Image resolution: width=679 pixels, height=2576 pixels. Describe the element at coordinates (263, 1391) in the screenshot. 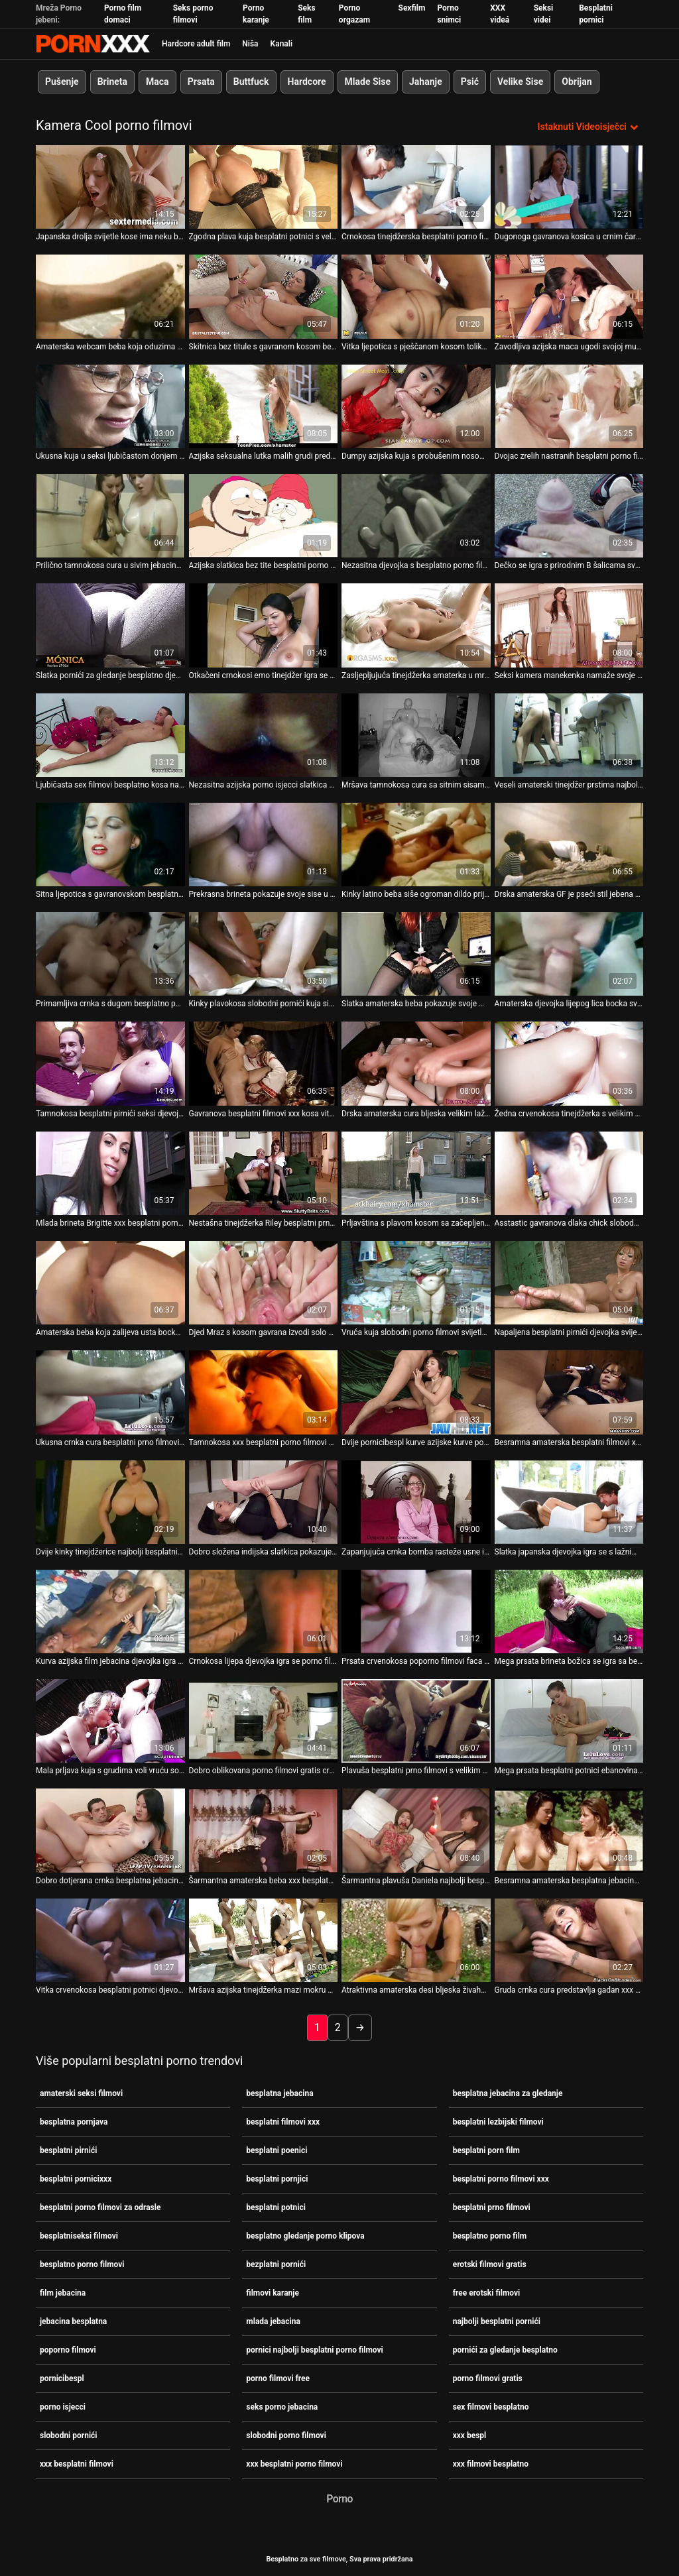

I see `[Pogledajte video o Tamnokosa xxx besplatni porno filmovi vitka tinejdžerka sa slatkim sisama igra se pred kamerom]` at that location.